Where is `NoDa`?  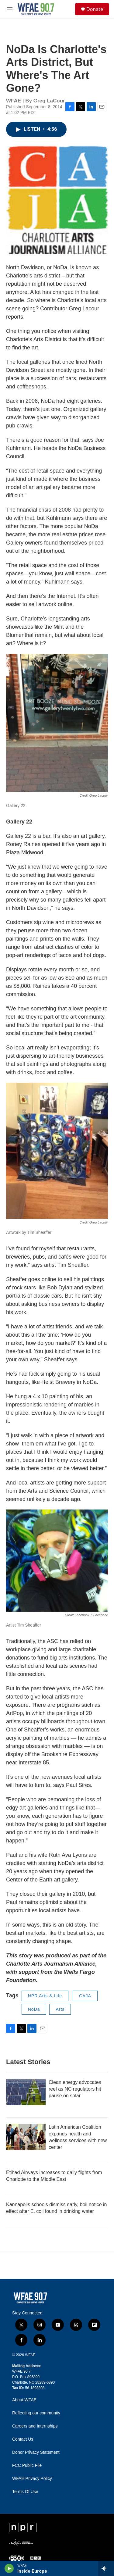
NoDa is located at coordinates (34, 2009).